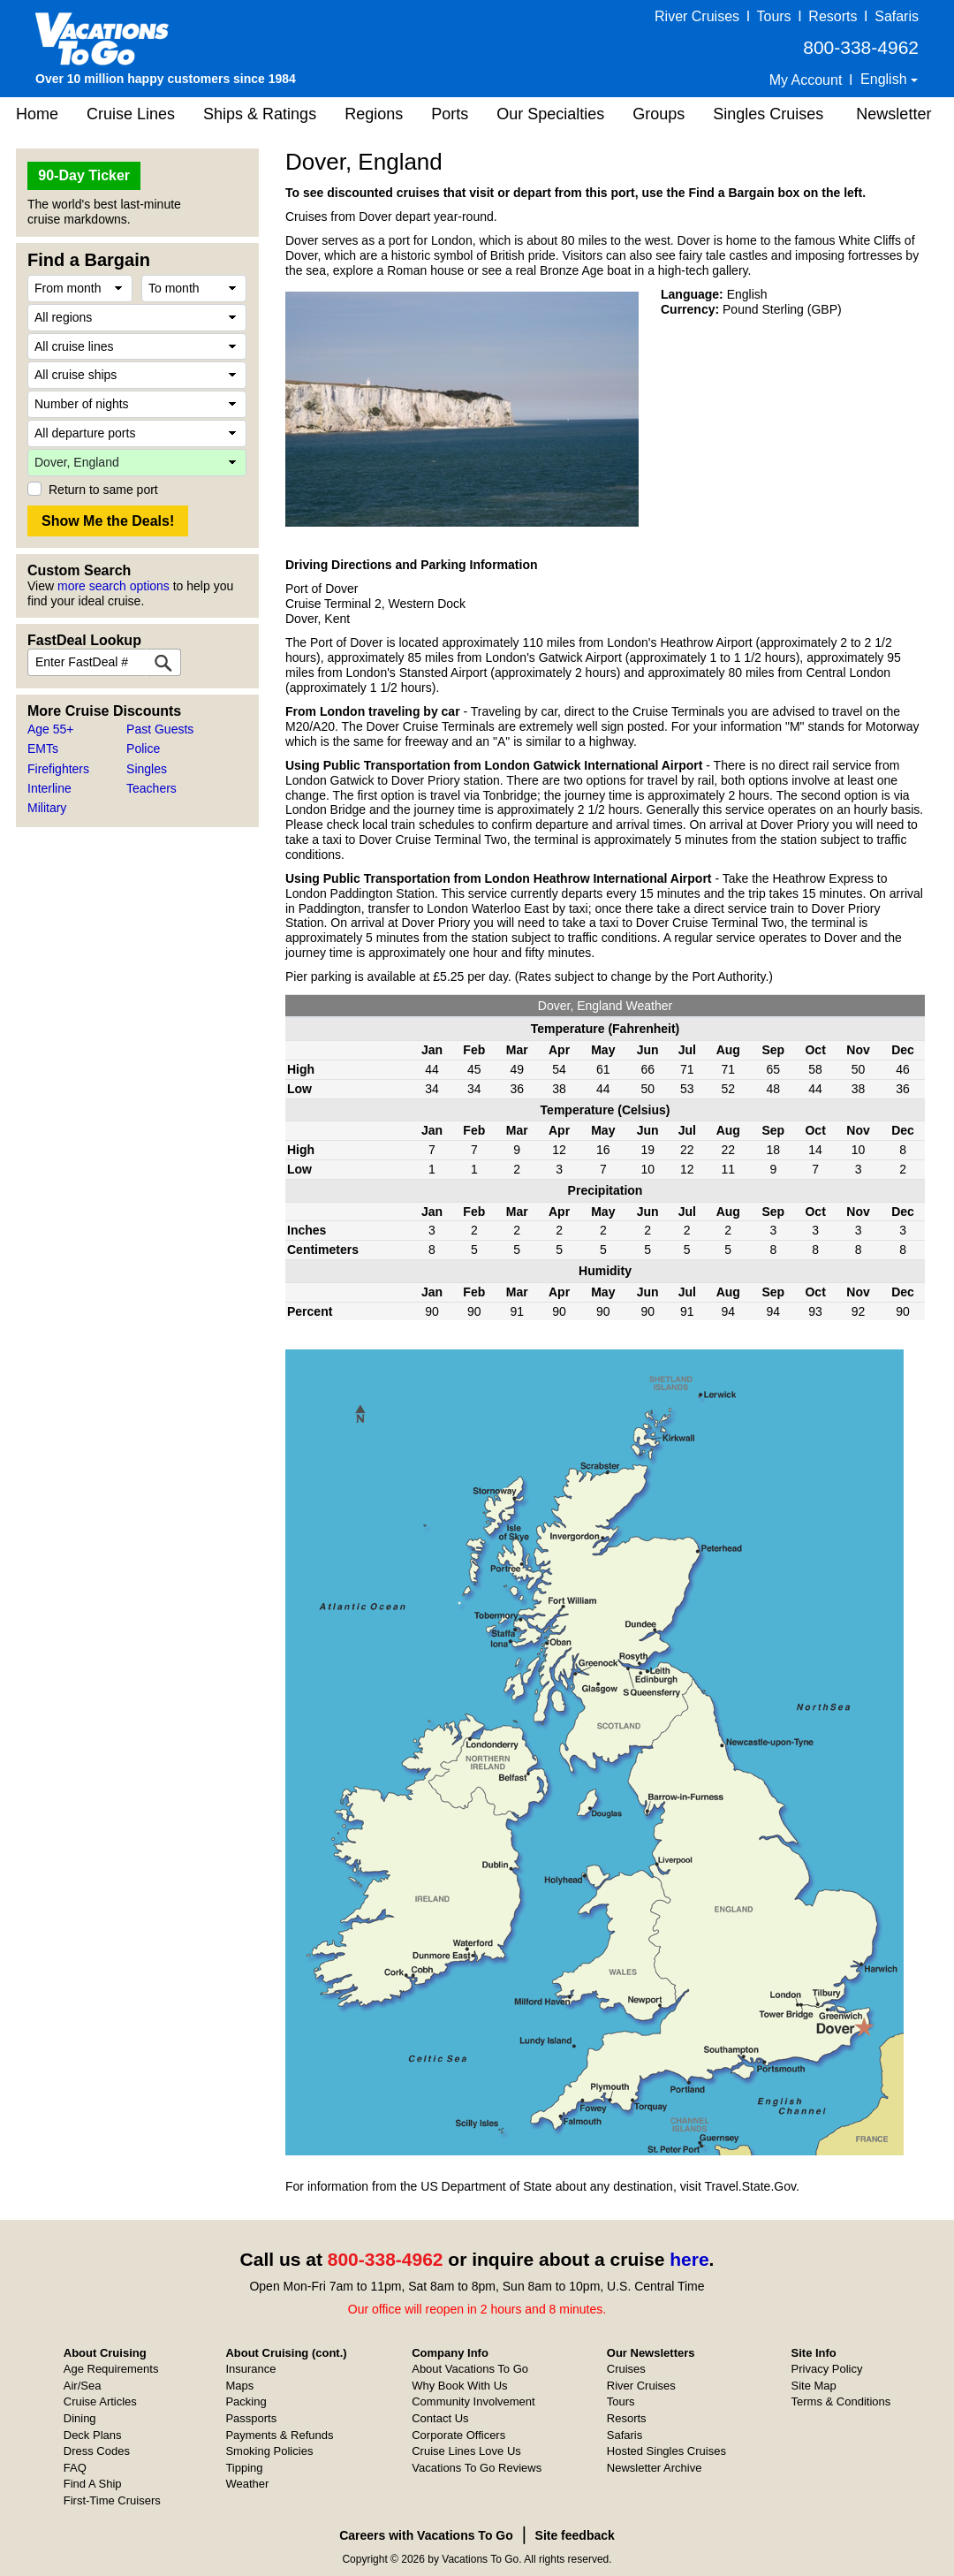  Describe the element at coordinates (245, 2401) in the screenshot. I see `Packing` at that location.